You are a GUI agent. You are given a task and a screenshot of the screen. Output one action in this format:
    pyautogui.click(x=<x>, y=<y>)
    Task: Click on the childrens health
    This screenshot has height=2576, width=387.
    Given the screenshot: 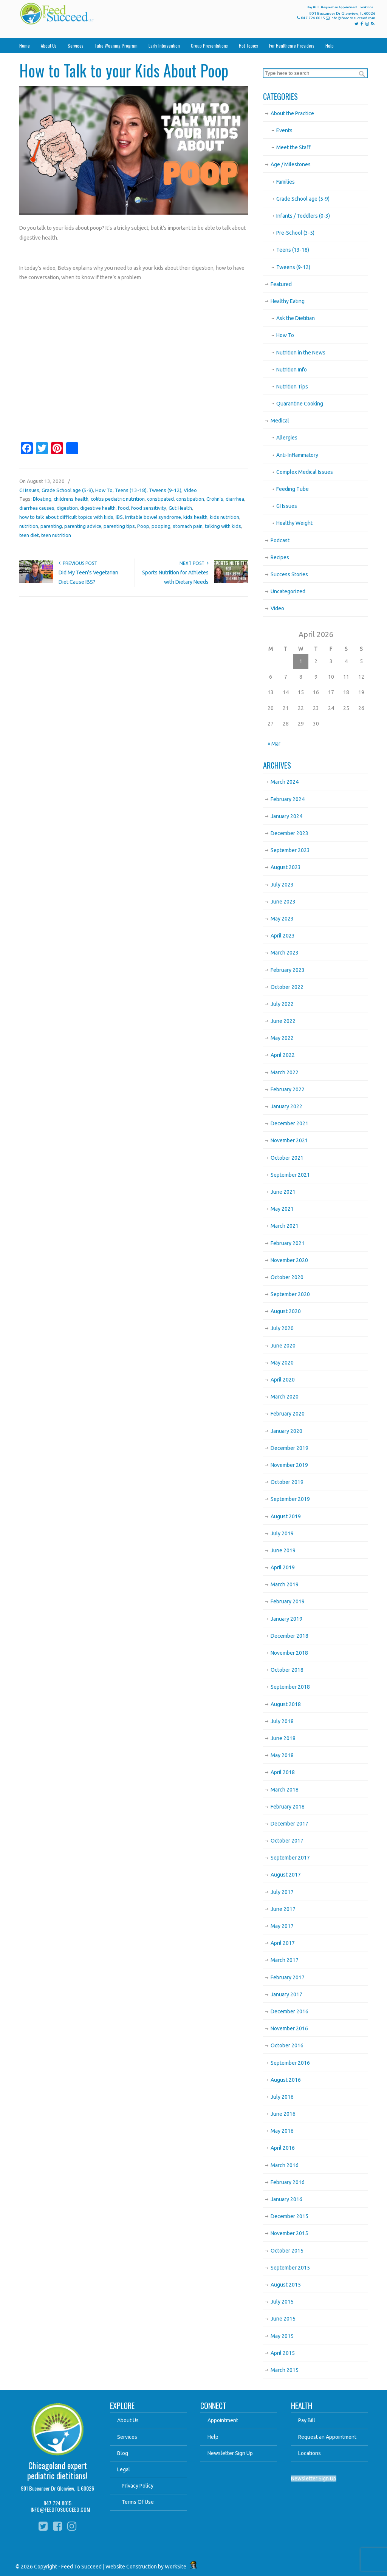 What is the action you would take?
    pyautogui.click(x=71, y=499)
    